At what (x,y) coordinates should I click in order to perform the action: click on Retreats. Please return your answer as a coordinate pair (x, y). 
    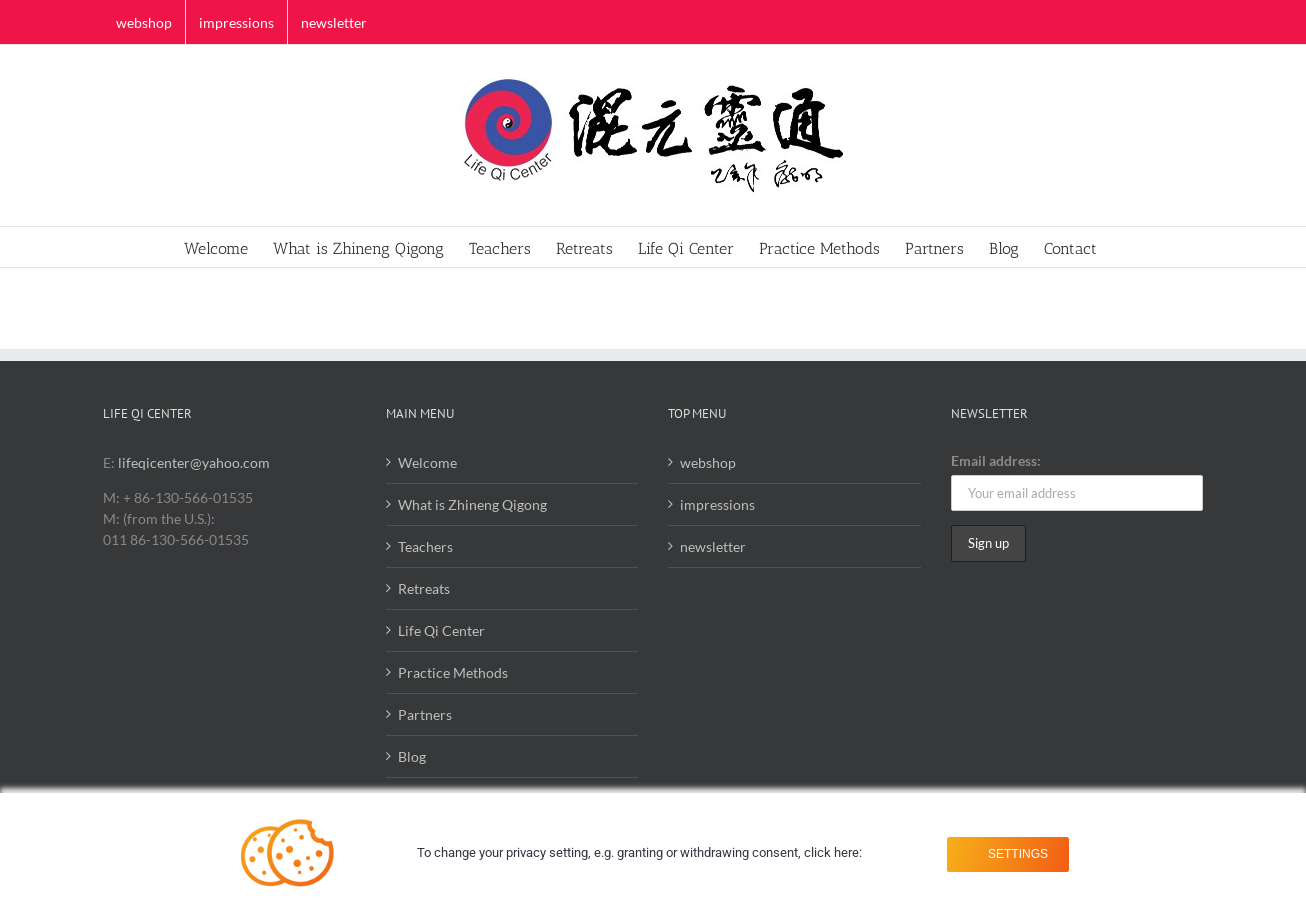
    Looking at the image, I should click on (424, 588).